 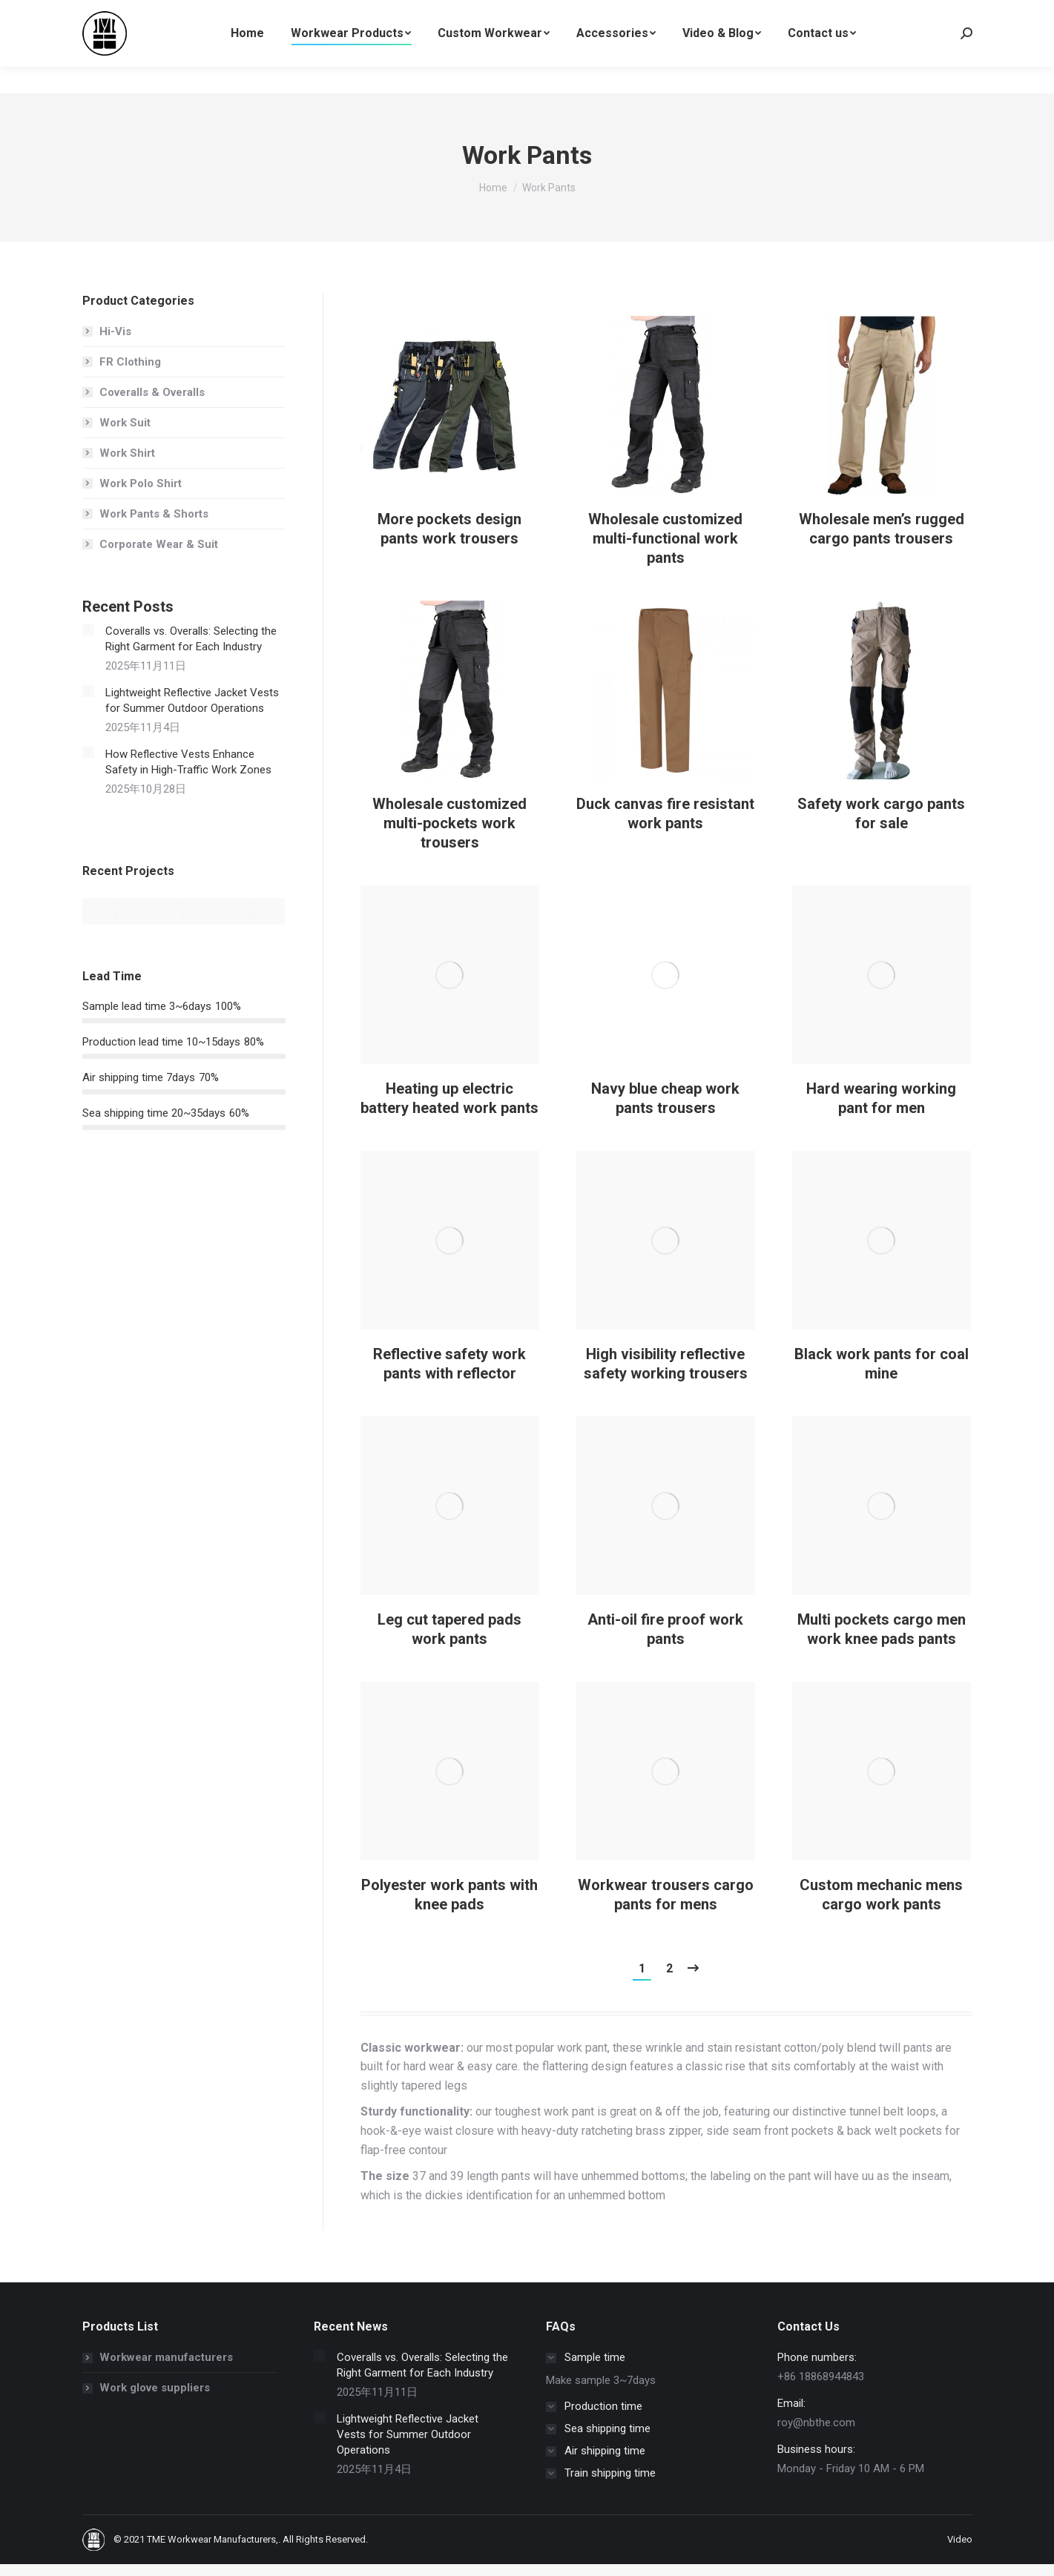 I want to click on Work Suit, so click(x=125, y=422).